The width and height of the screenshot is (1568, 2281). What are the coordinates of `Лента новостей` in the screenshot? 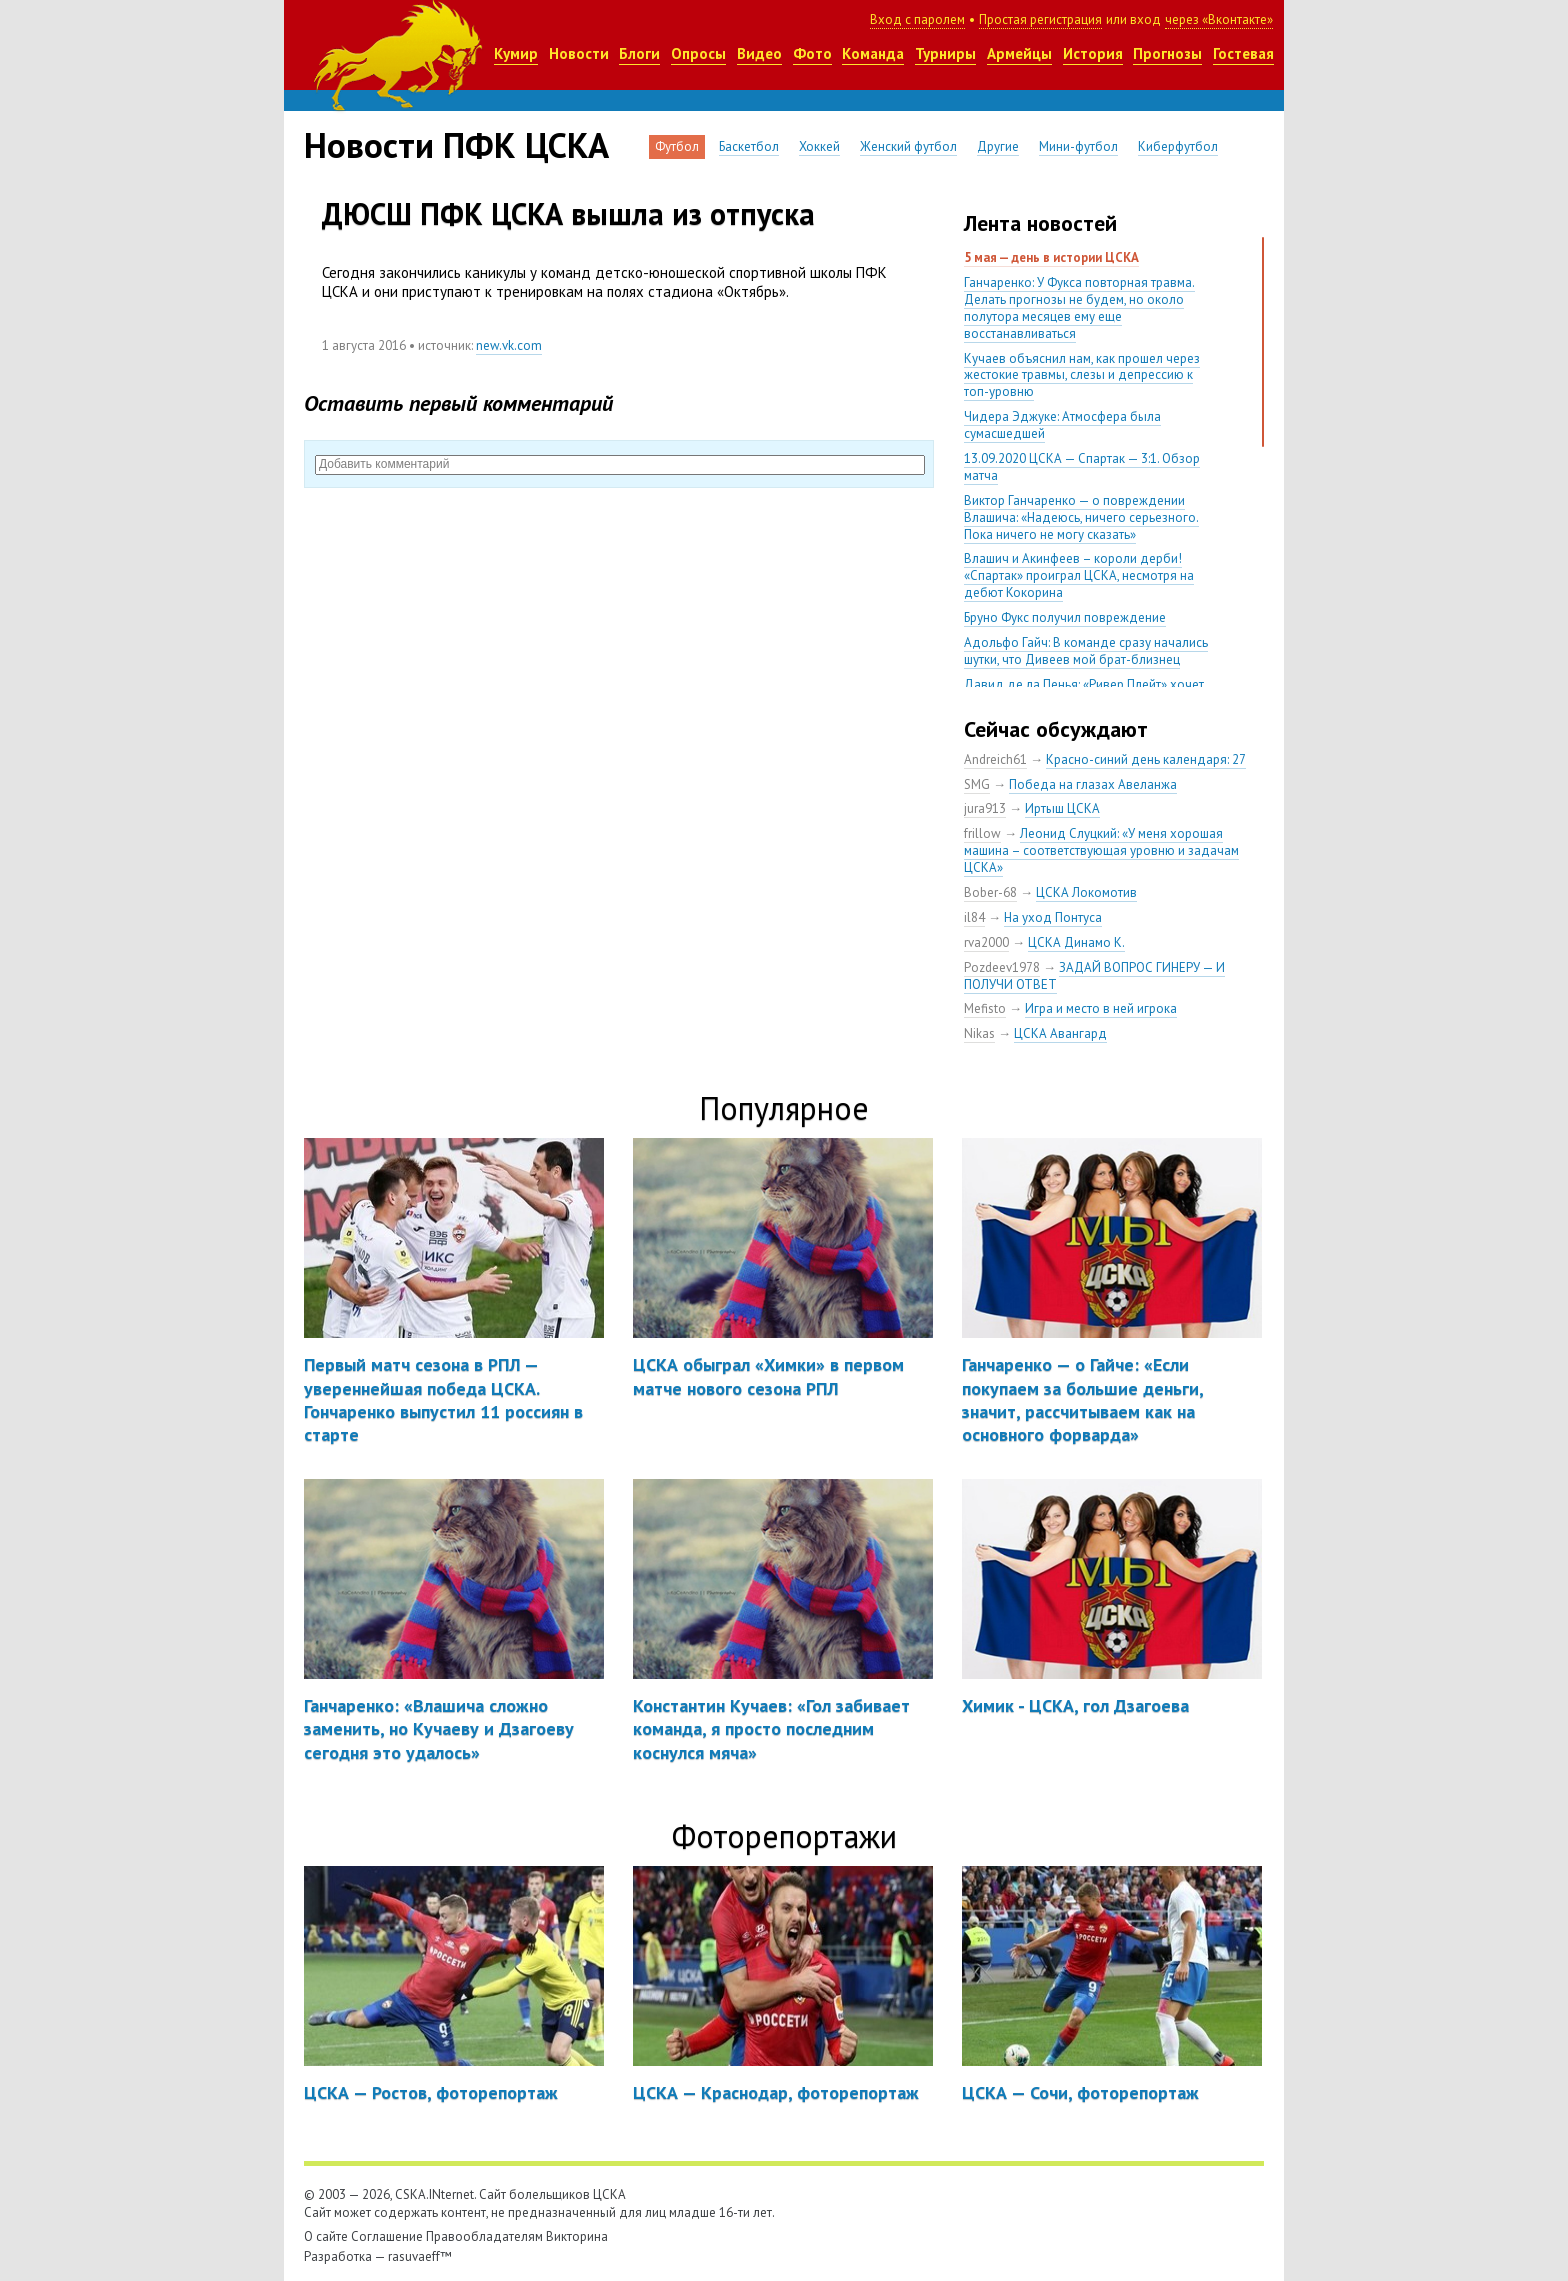 It's located at (1040, 223).